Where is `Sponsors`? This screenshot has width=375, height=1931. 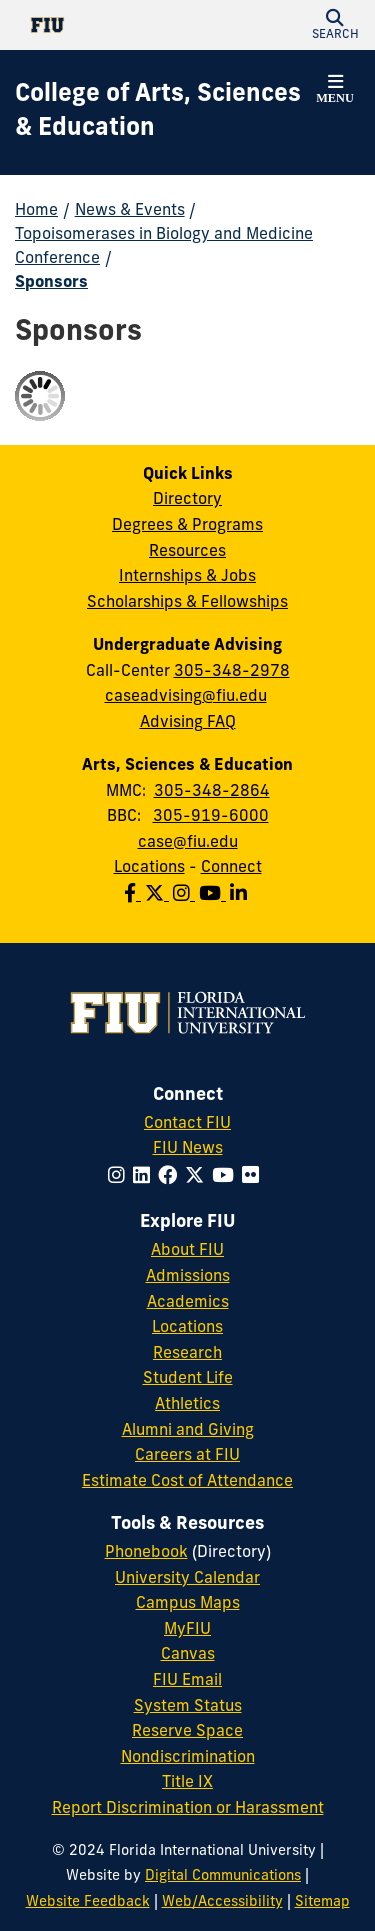
Sponsors is located at coordinates (51, 283).